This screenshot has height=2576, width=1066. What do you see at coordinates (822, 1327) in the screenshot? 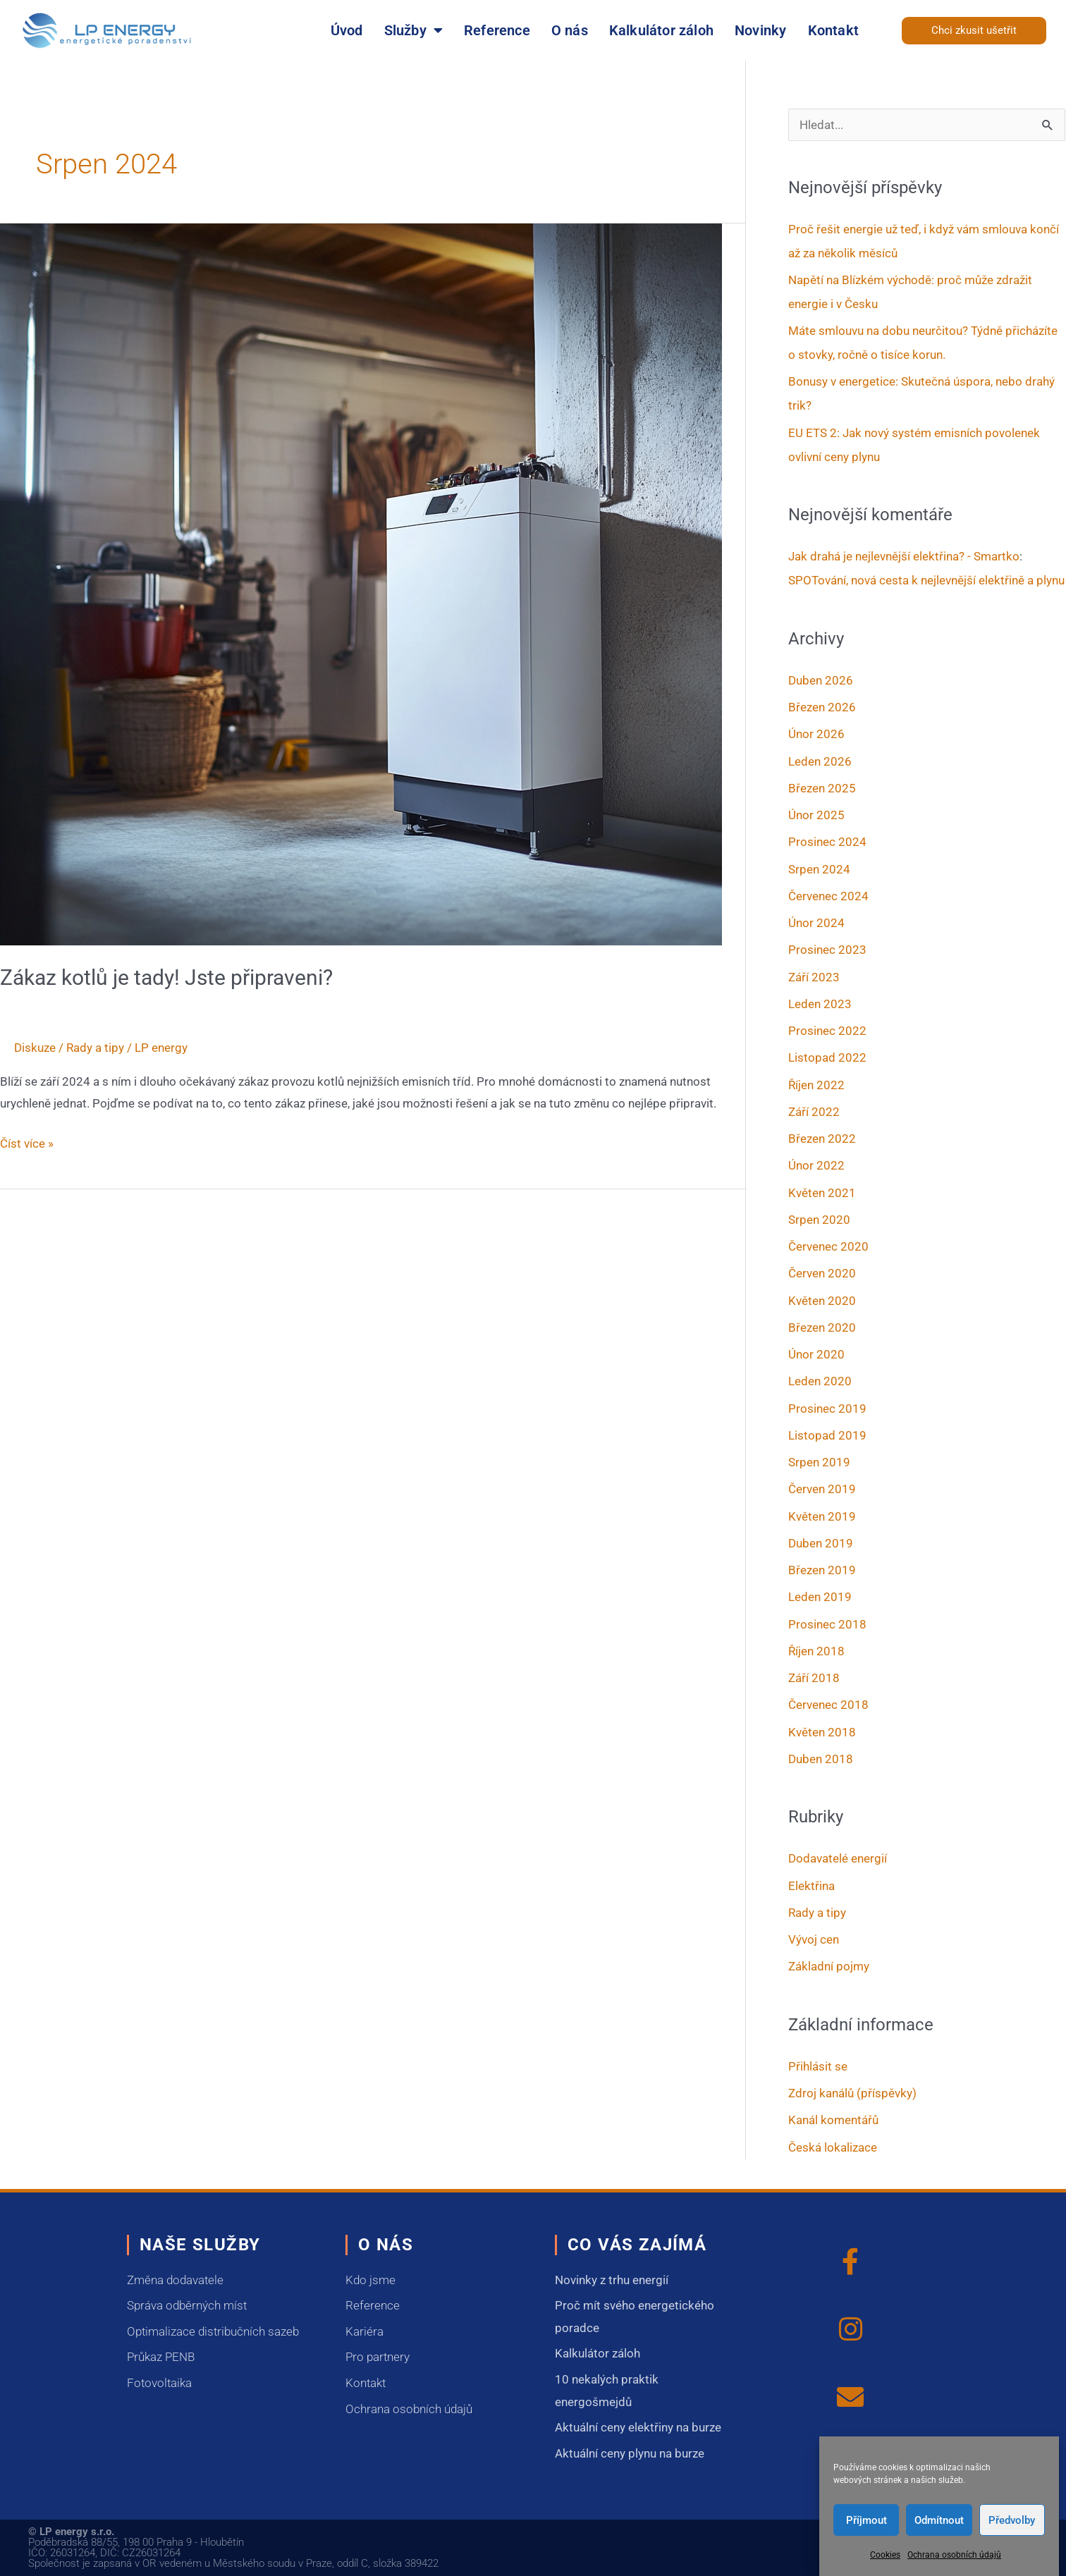
I see `Březen 2020` at bounding box center [822, 1327].